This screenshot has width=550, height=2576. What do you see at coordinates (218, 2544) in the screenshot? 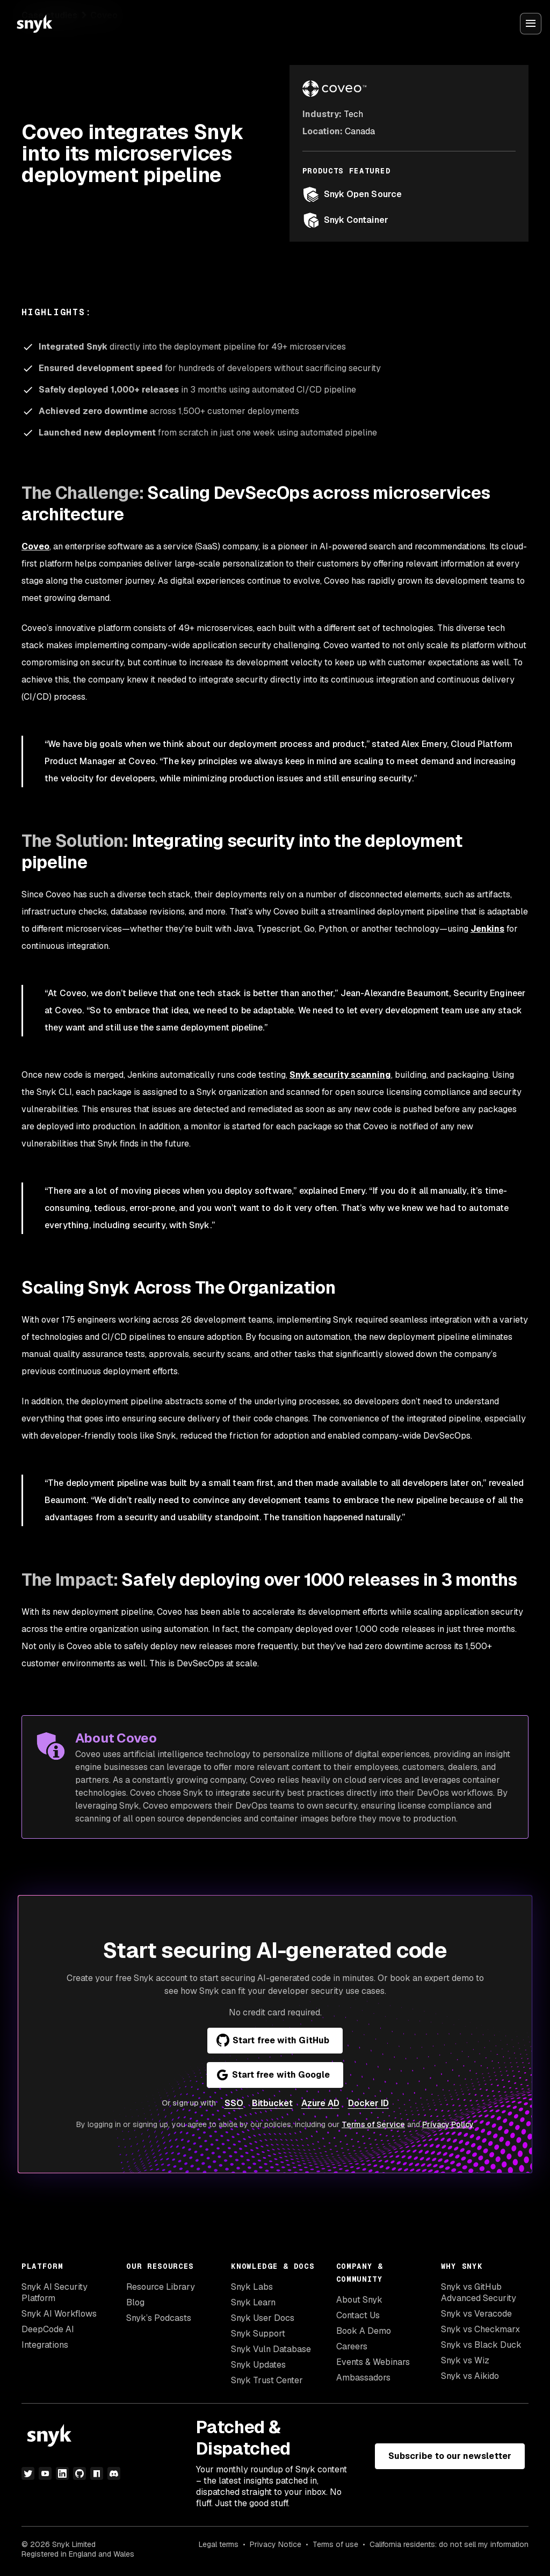
I see `Legal terms` at bounding box center [218, 2544].